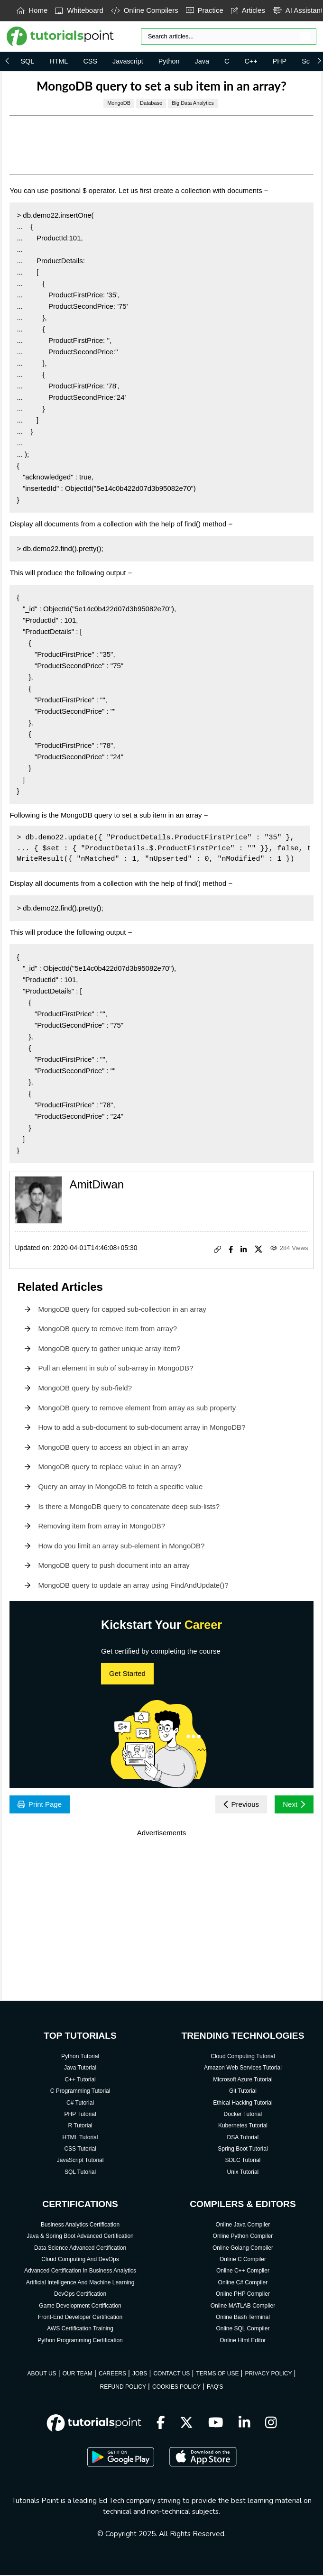 This screenshot has height=2576, width=323. Describe the element at coordinates (298, 10) in the screenshot. I see `AI Assistant` at that location.